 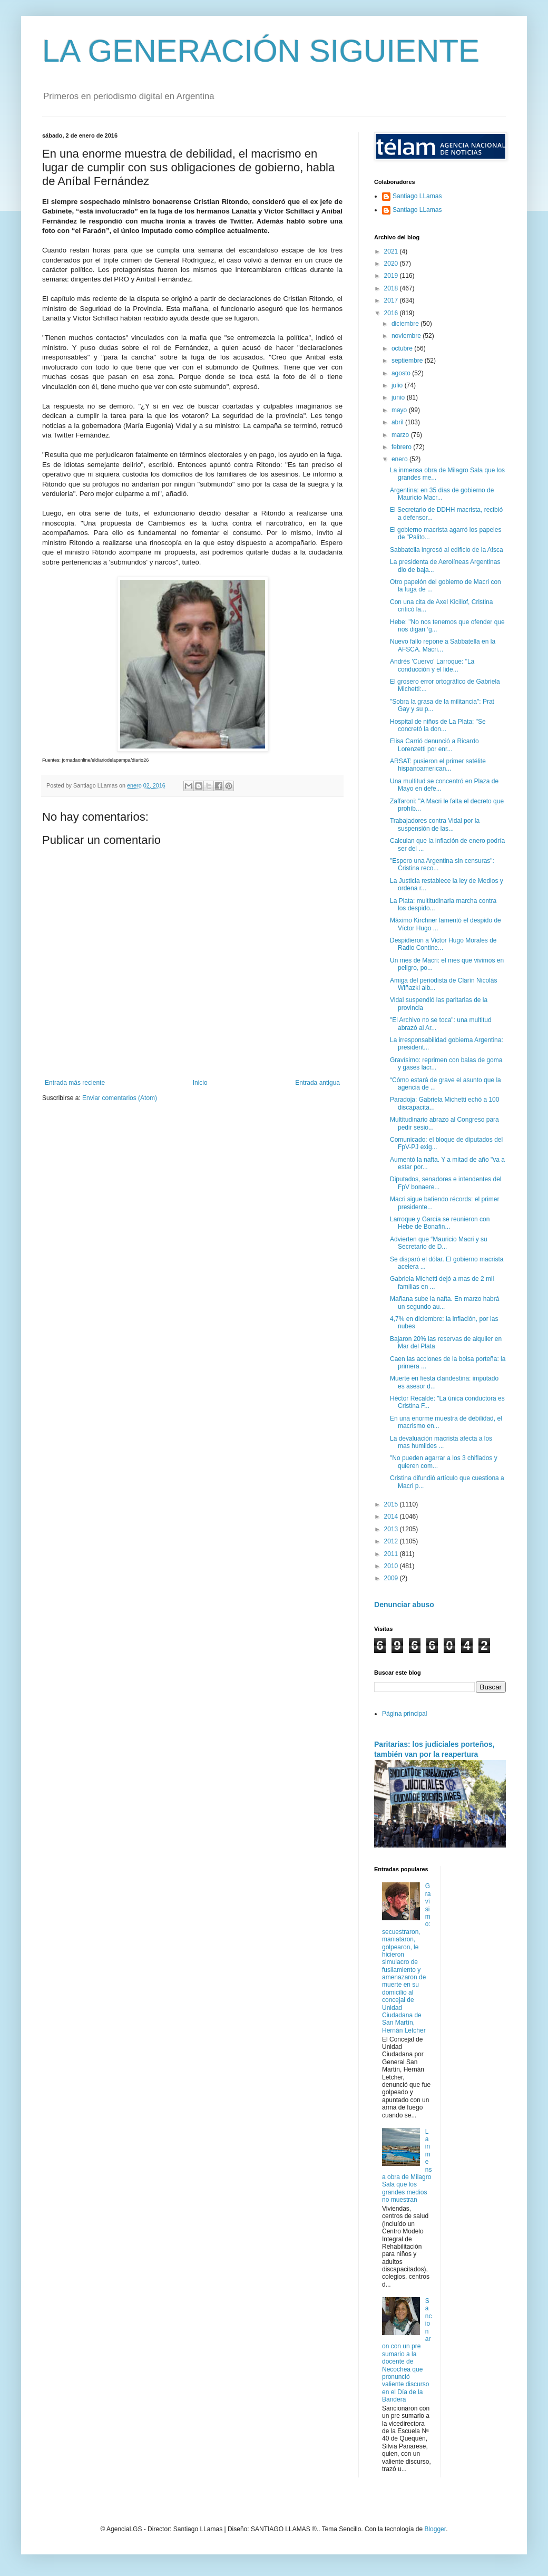 I want to click on 2019, so click(x=392, y=275).